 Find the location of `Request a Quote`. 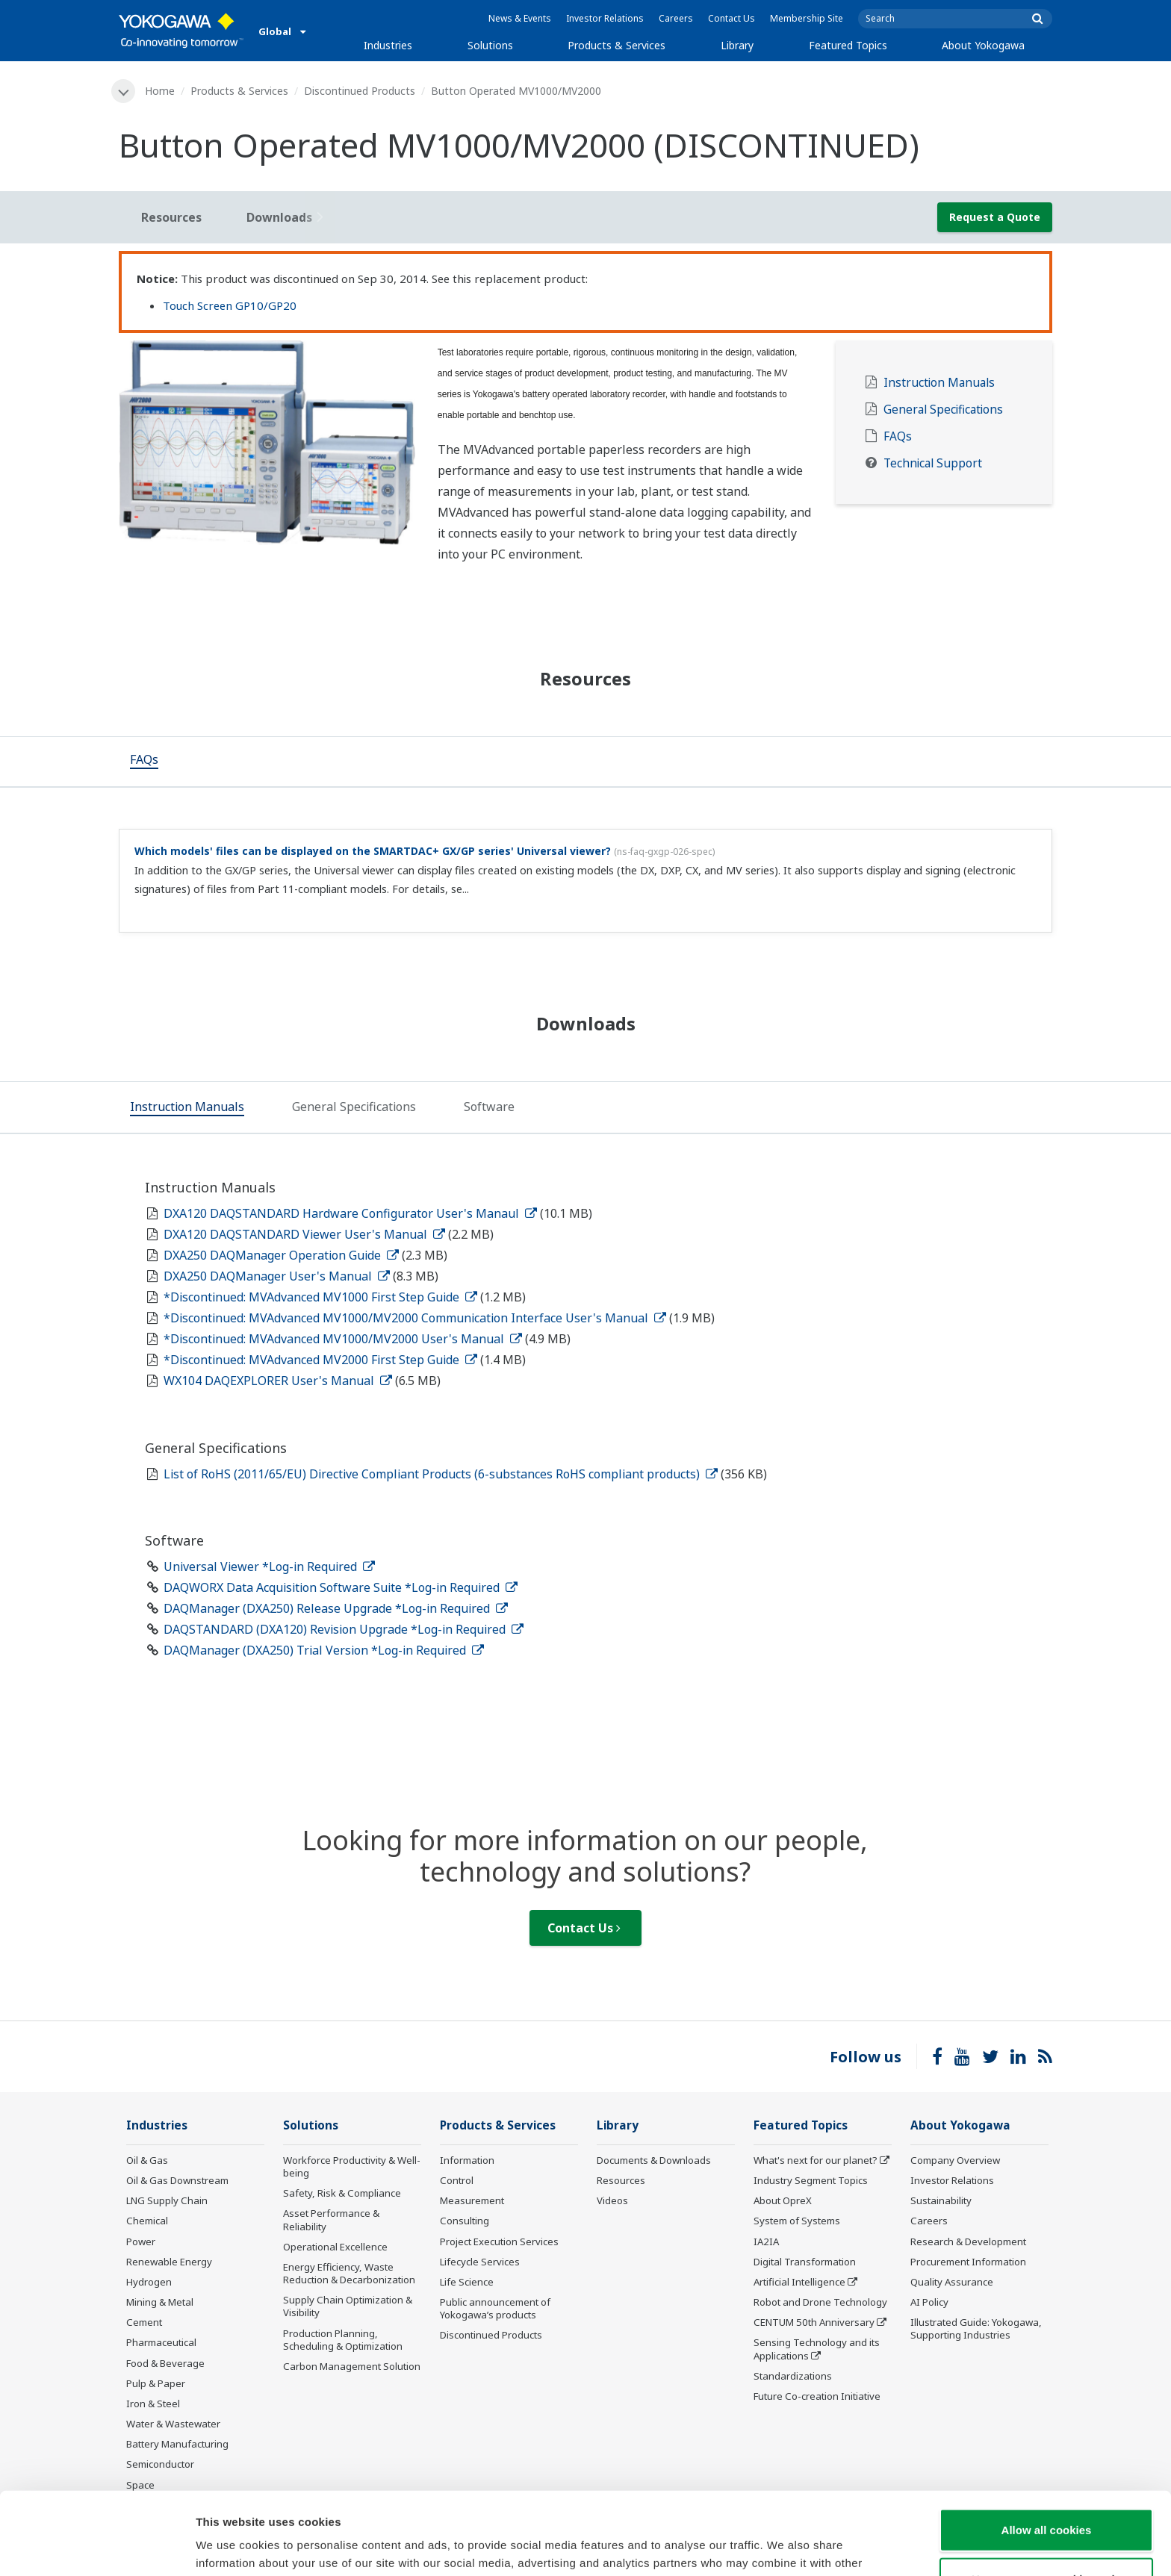

Request a Quote is located at coordinates (994, 217).